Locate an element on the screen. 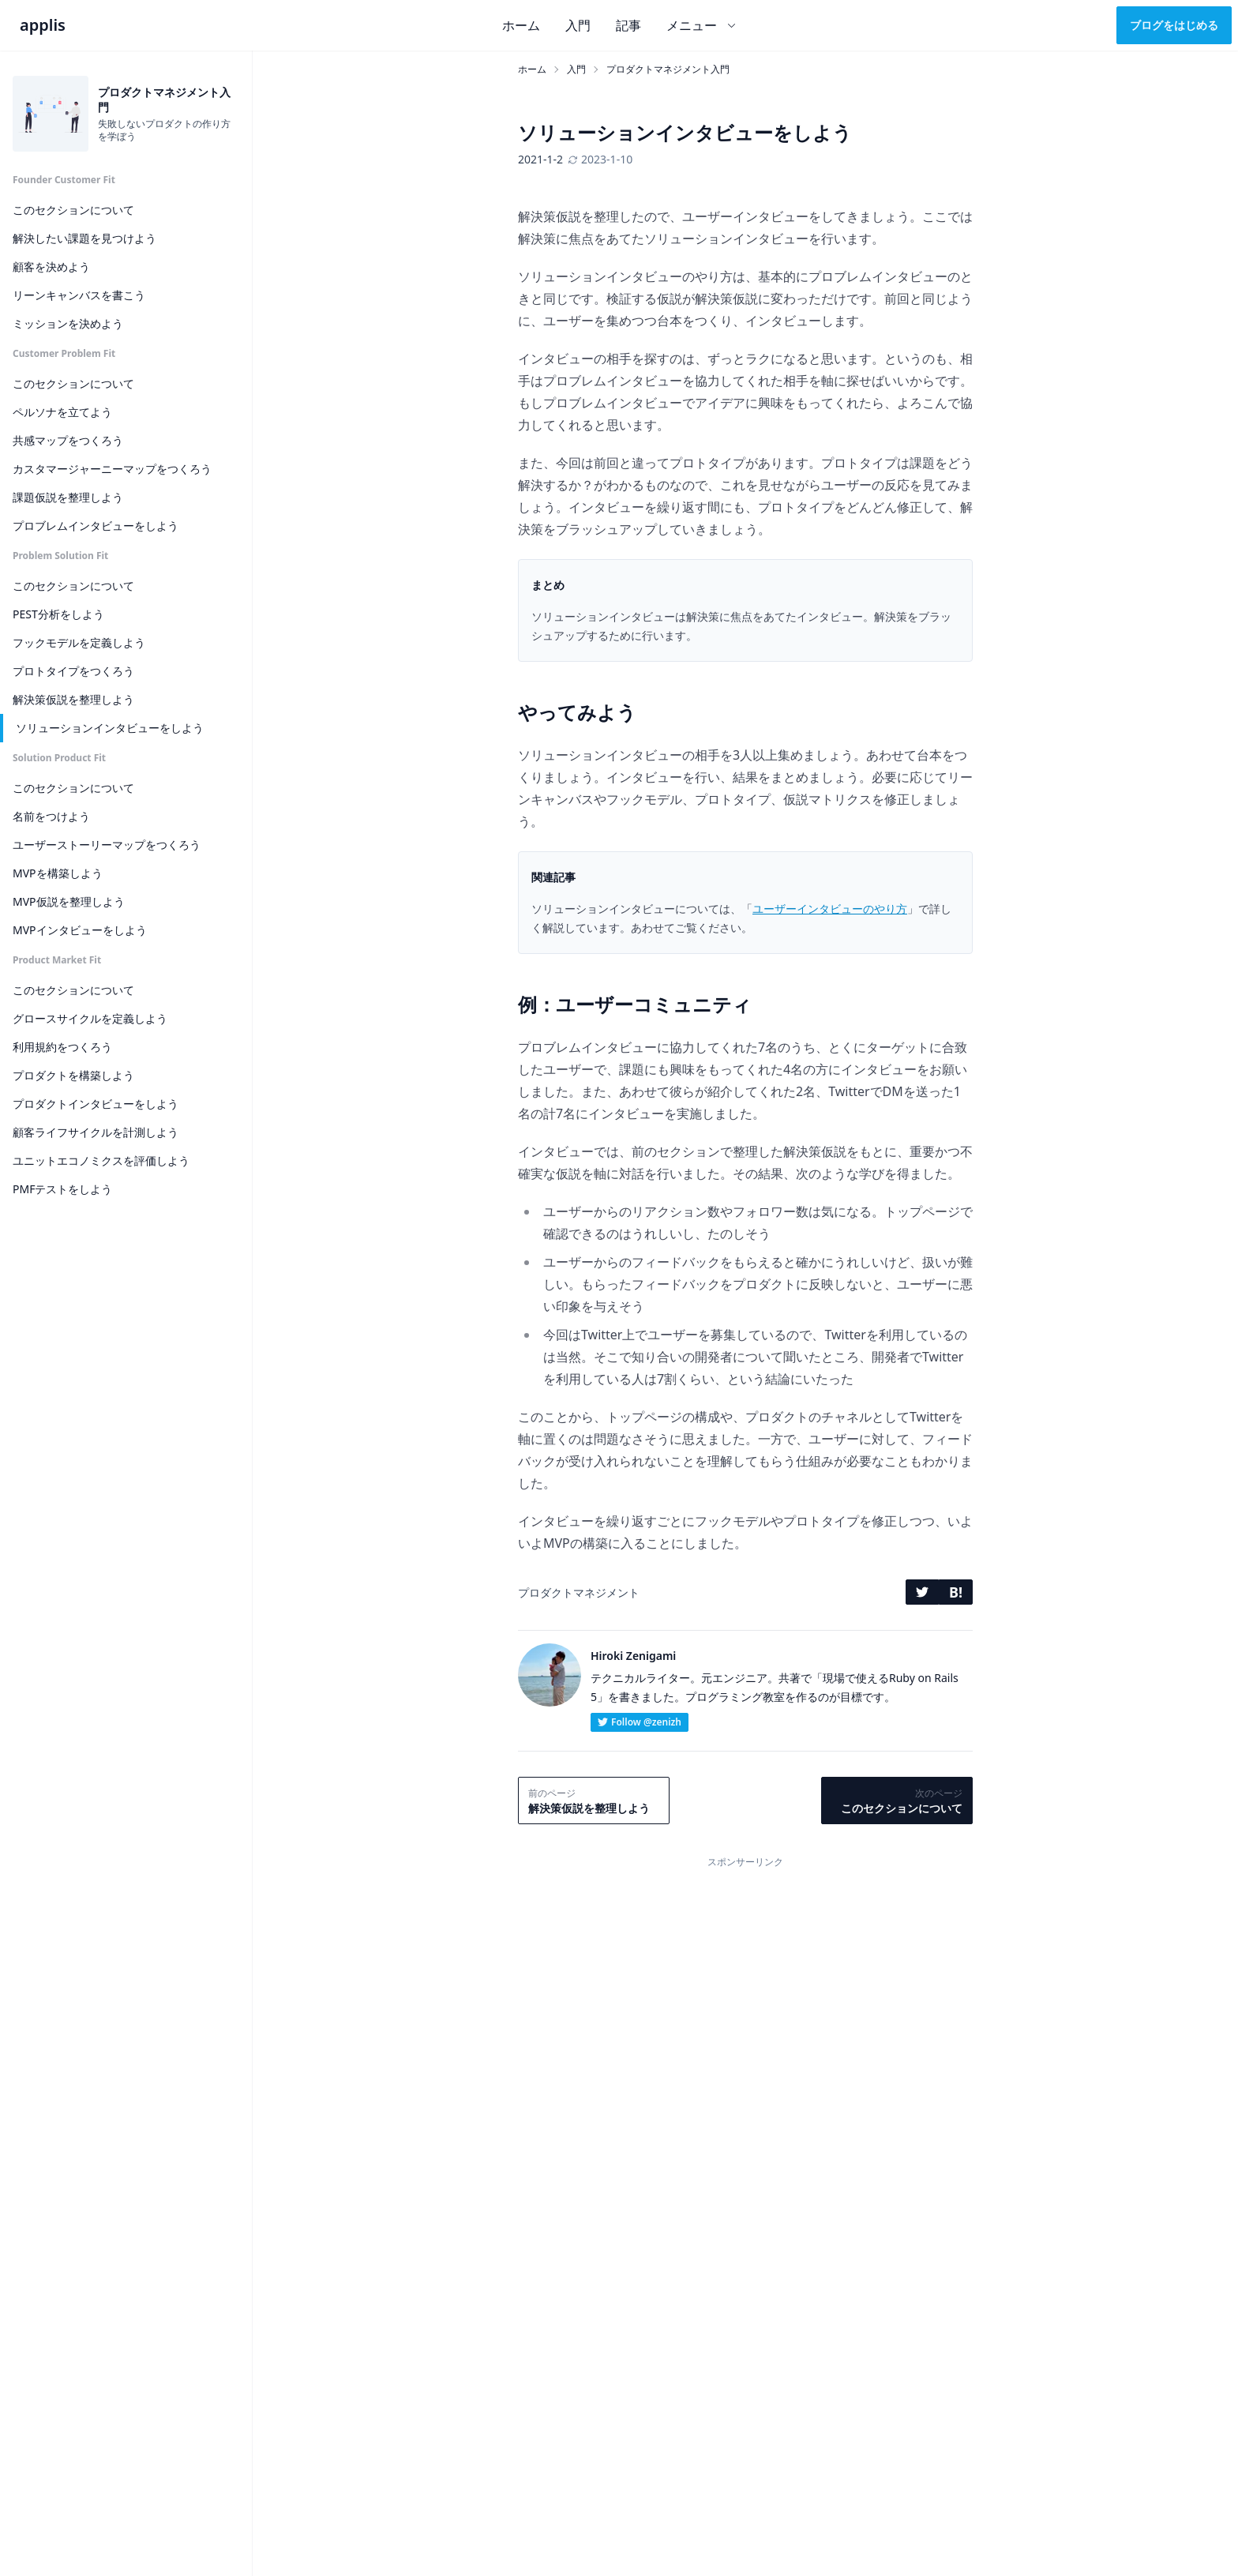 The width and height of the screenshot is (1238, 2576). B! is located at coordinates (955, 1592).